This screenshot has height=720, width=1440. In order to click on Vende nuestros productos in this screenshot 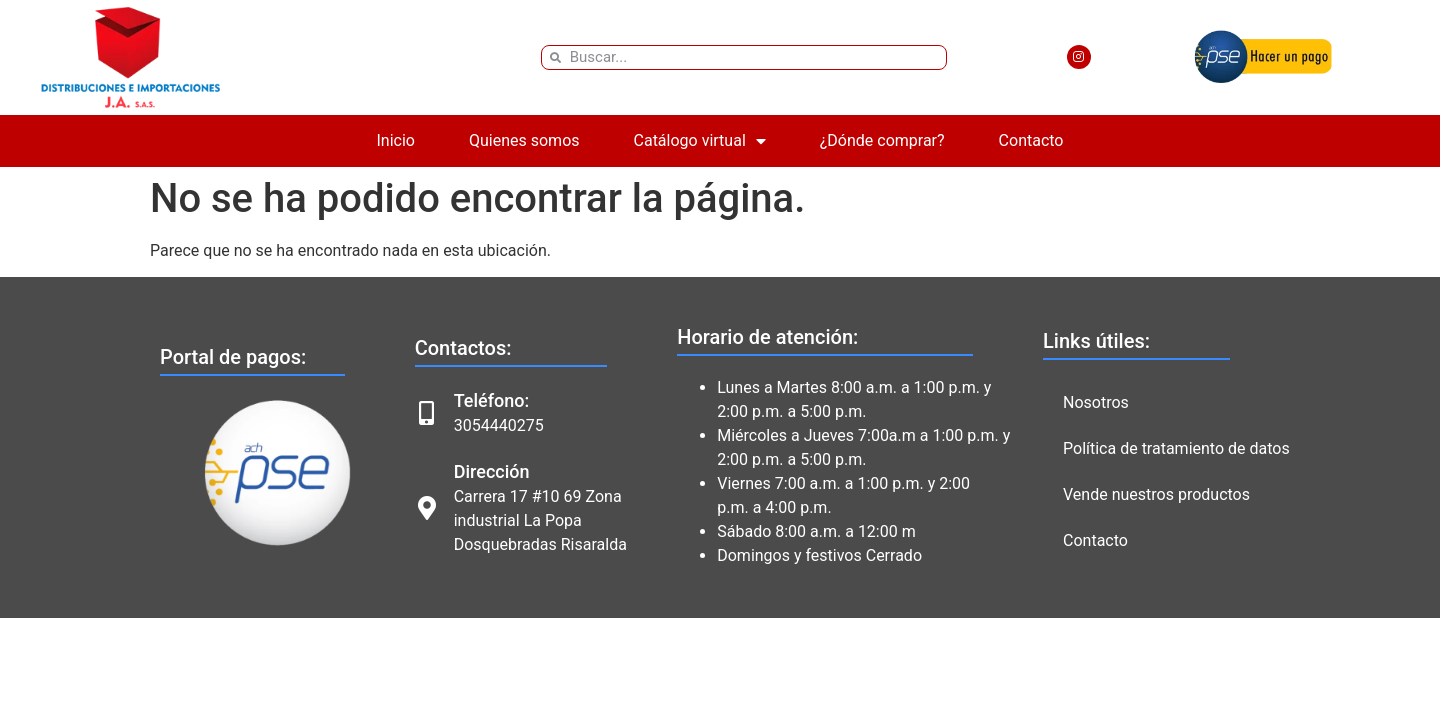, I will do `click(1156, 494)`.